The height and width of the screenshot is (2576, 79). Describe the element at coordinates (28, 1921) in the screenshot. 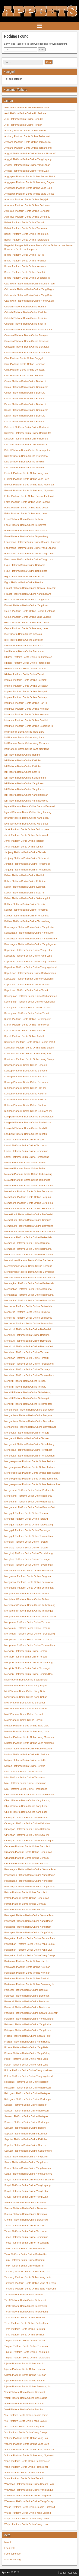

I see `Pendapat Platform Berita Online Yang Bagus` at that location.